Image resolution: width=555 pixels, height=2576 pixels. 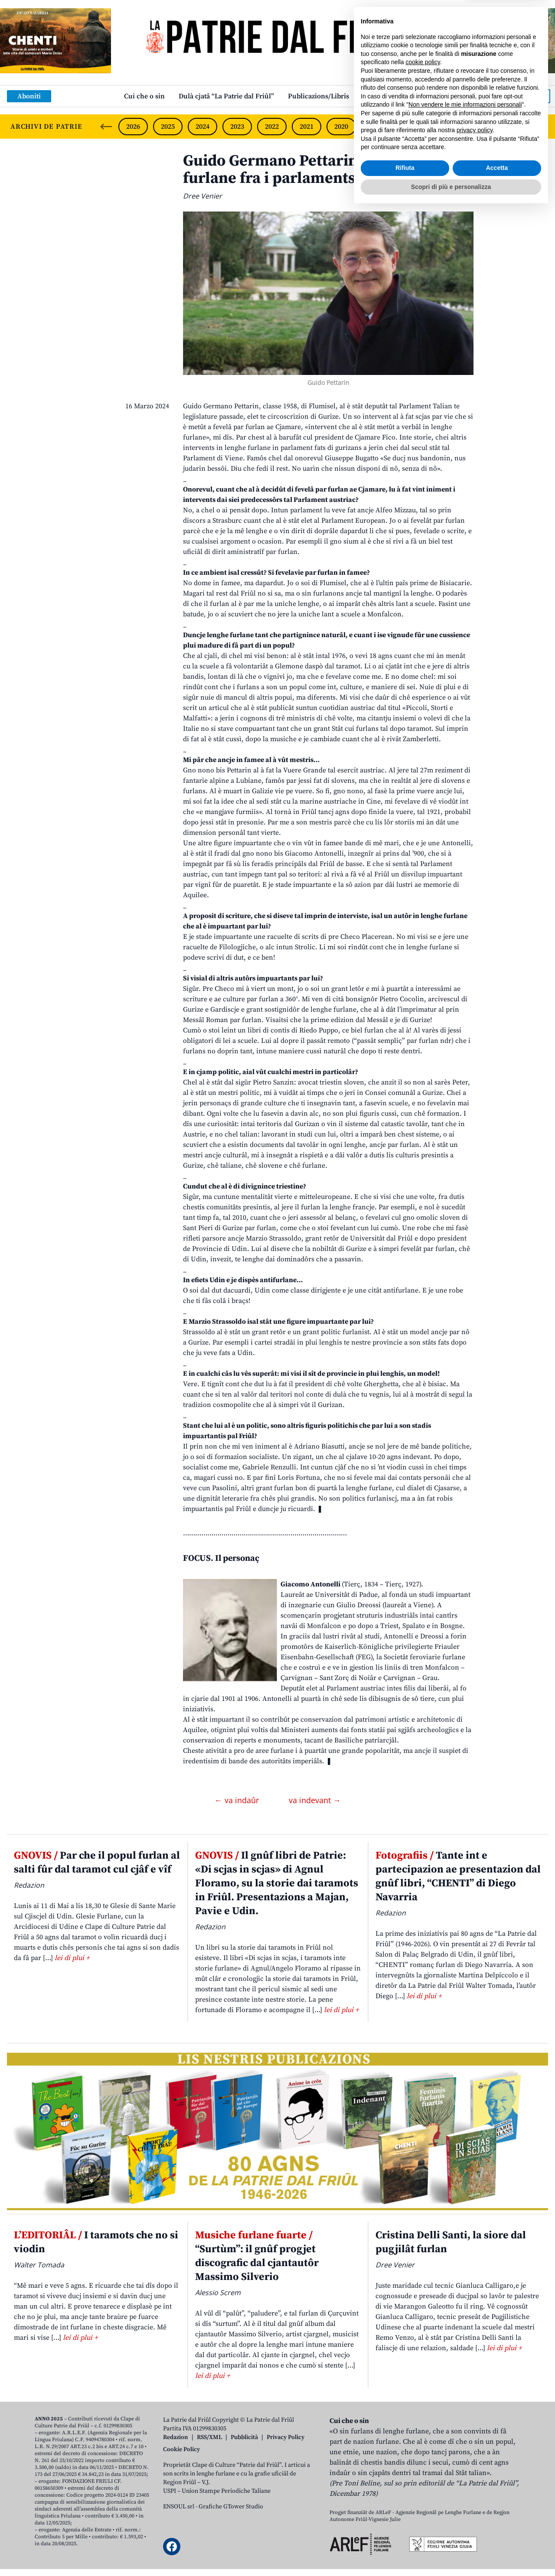 I want to click on 2025, so click(x=168, y=126).